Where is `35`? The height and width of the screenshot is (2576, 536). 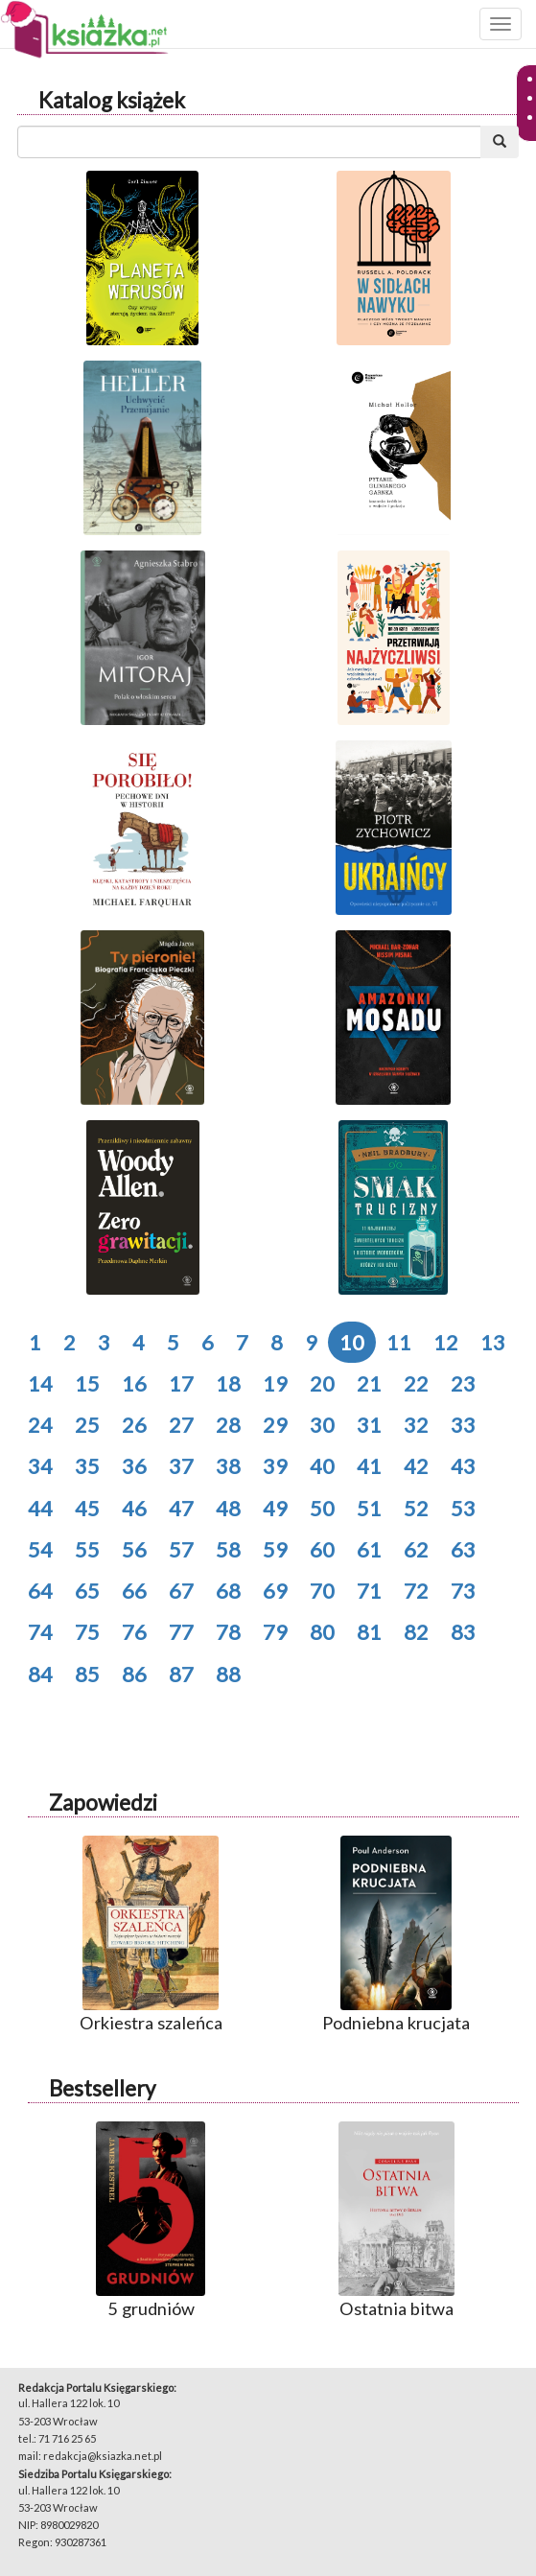
35 is located at coordinates (87, 1466).